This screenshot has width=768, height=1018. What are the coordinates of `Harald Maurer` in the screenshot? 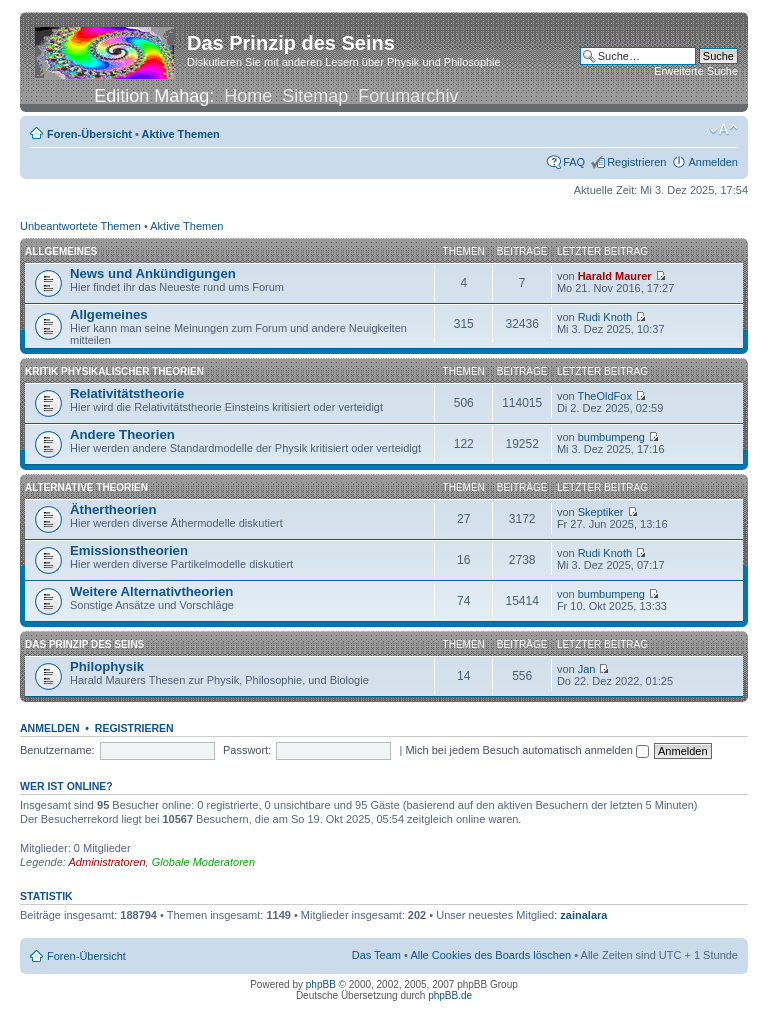 It's located at (615, 276).